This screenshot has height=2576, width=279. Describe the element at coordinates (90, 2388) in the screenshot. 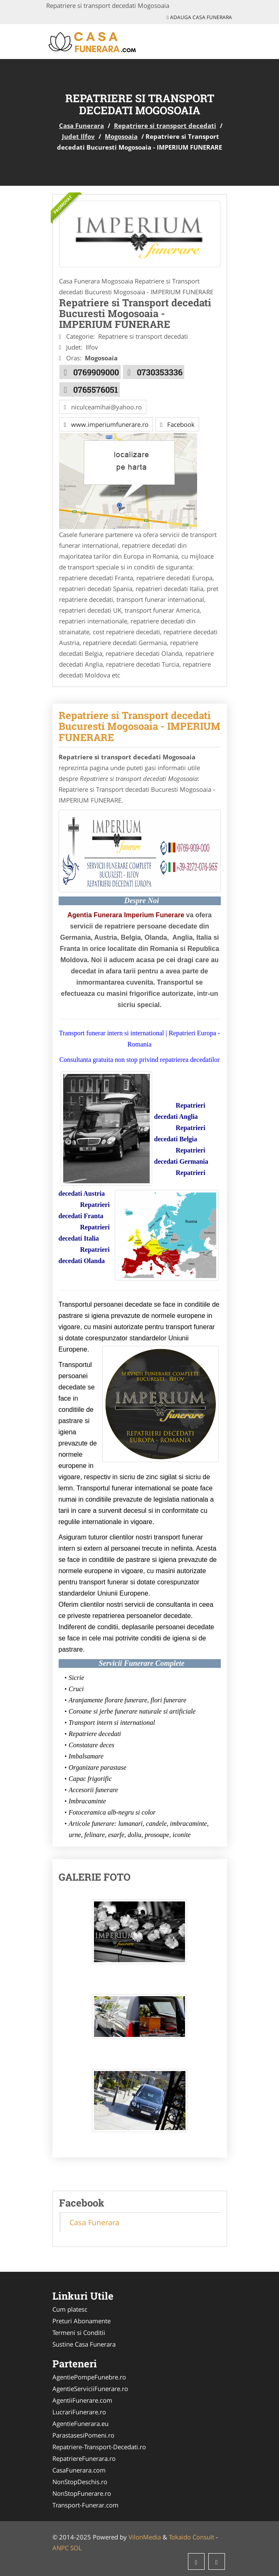

I see `AgentieServiciiFunerare.ro` at that location.